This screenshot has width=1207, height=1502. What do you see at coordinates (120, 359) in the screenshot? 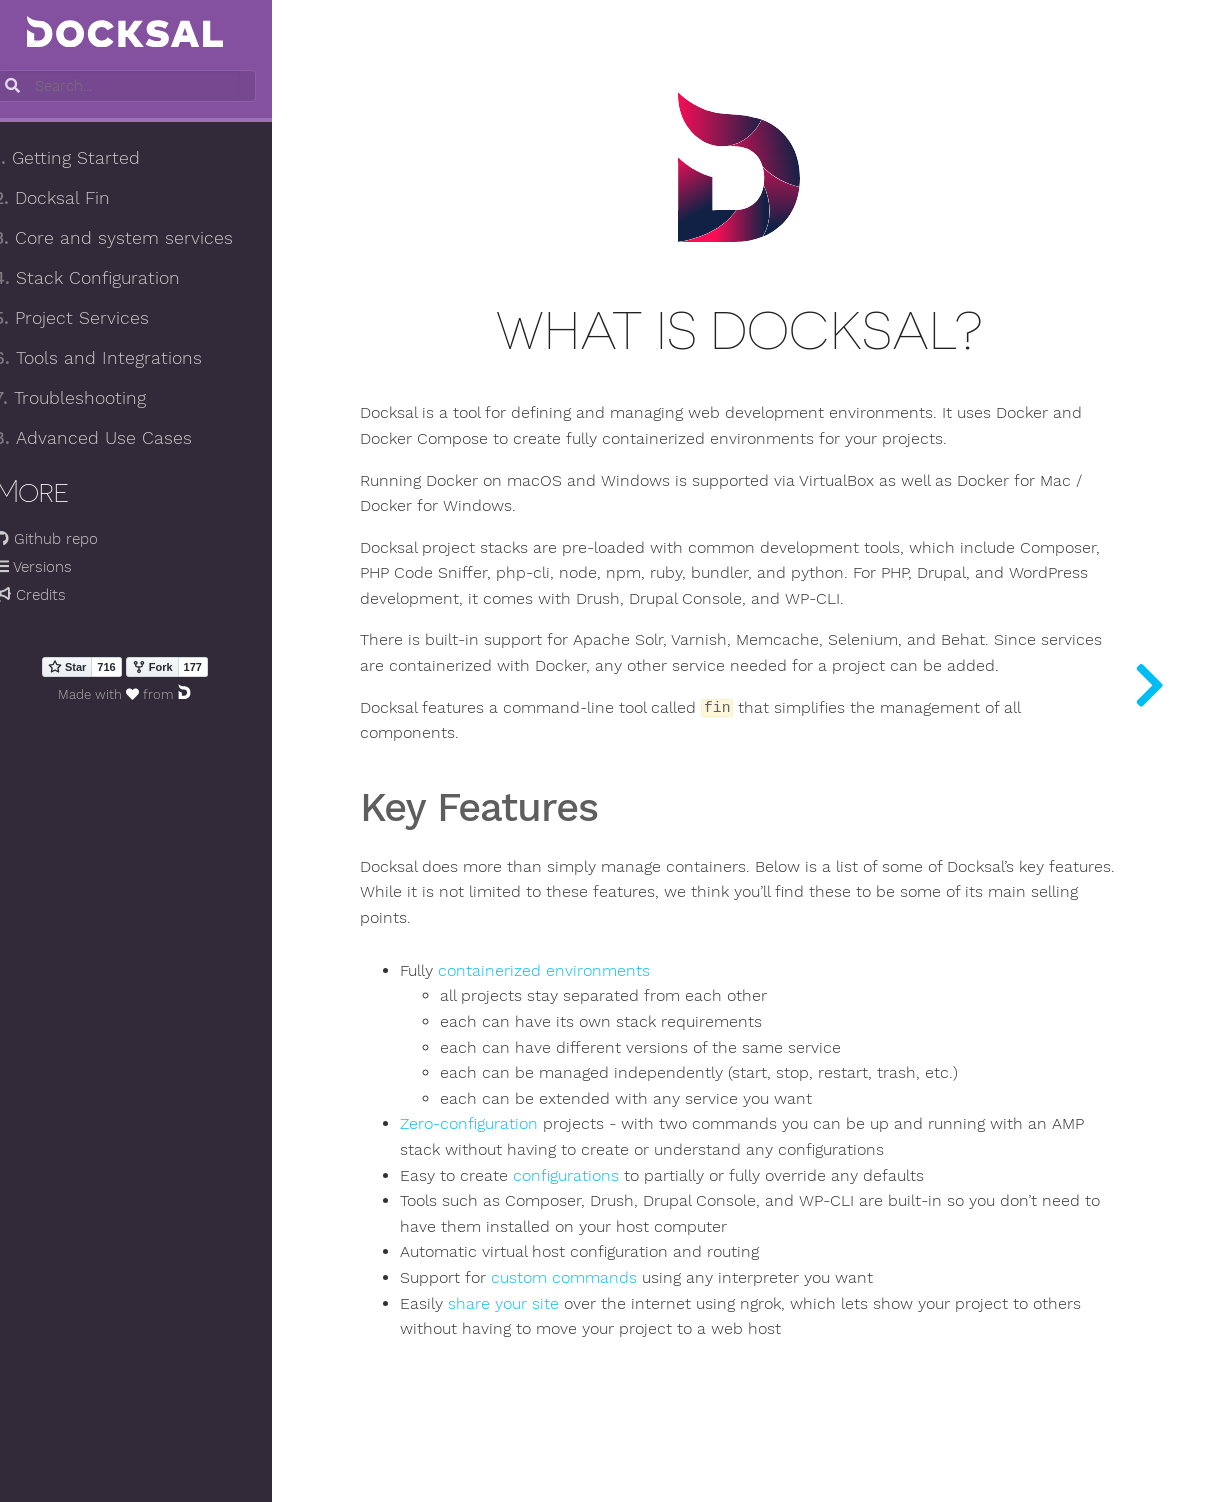
I see `Tools and Integrations` at bounding box center [120, 359].